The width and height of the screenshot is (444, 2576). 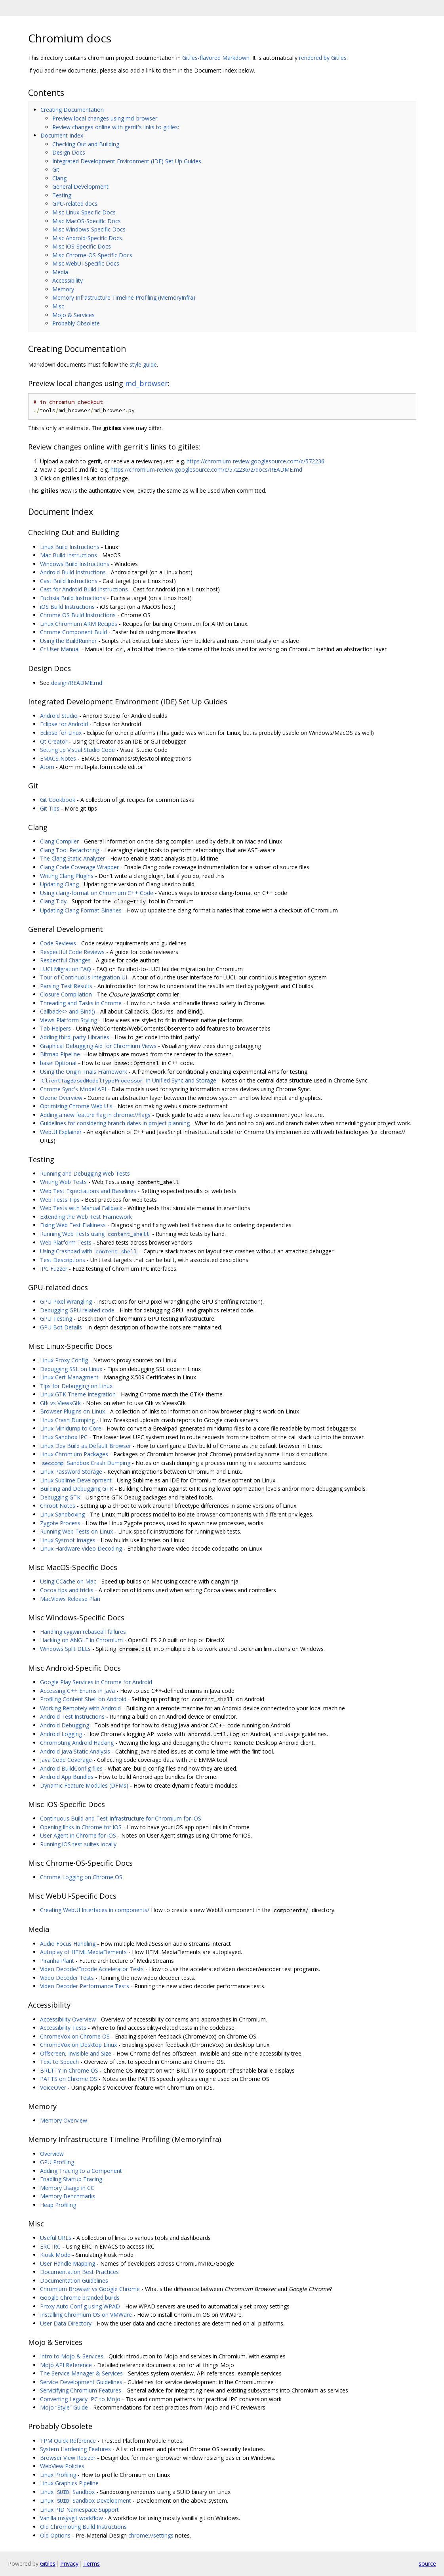 I want to click on md_browser, so click(x=146, y=383).